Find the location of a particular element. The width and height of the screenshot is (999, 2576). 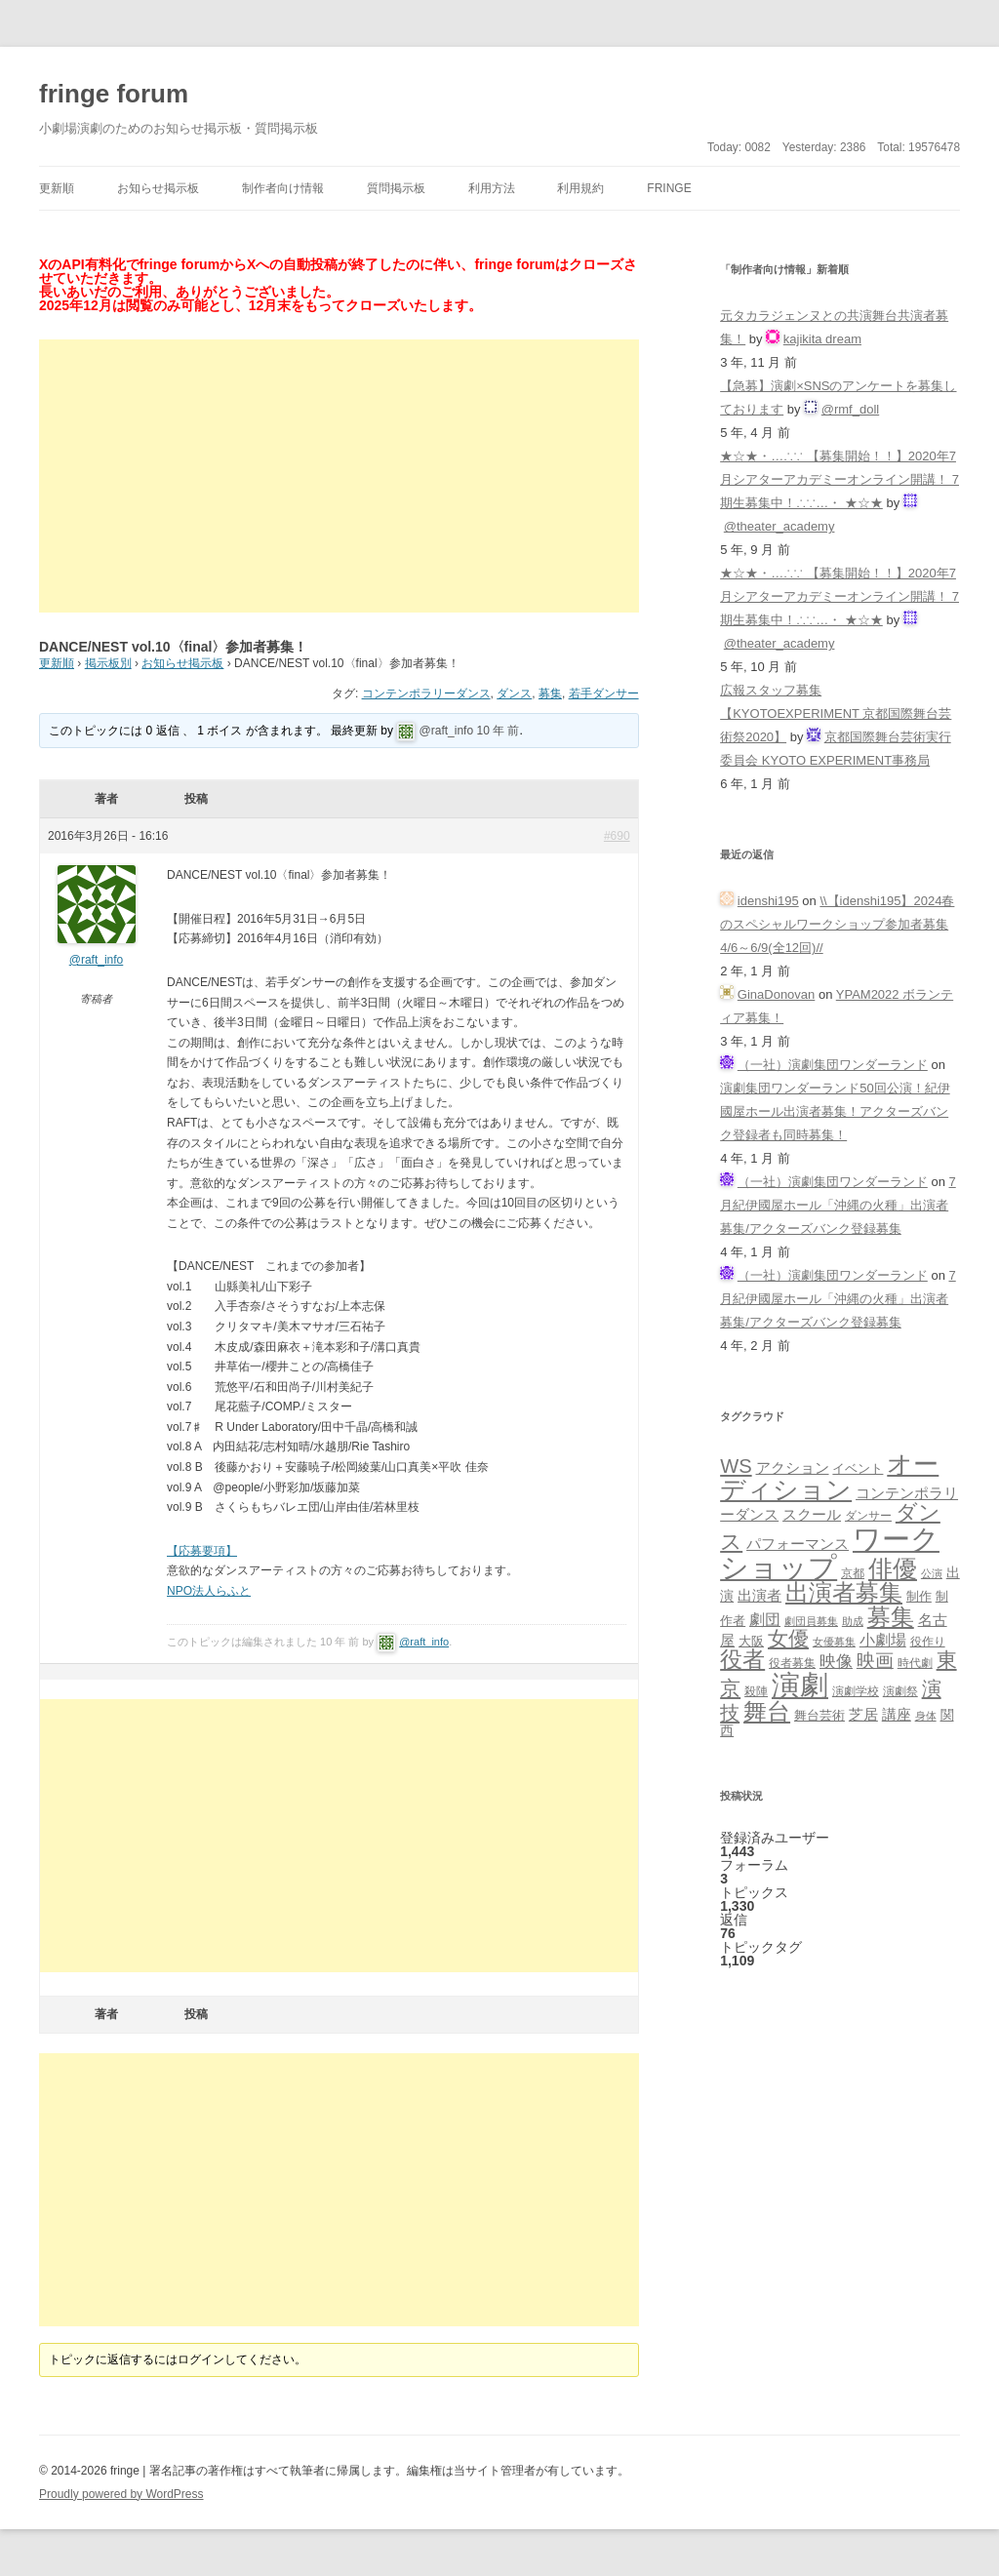

大阪 is located at coordinates (751, 1641).